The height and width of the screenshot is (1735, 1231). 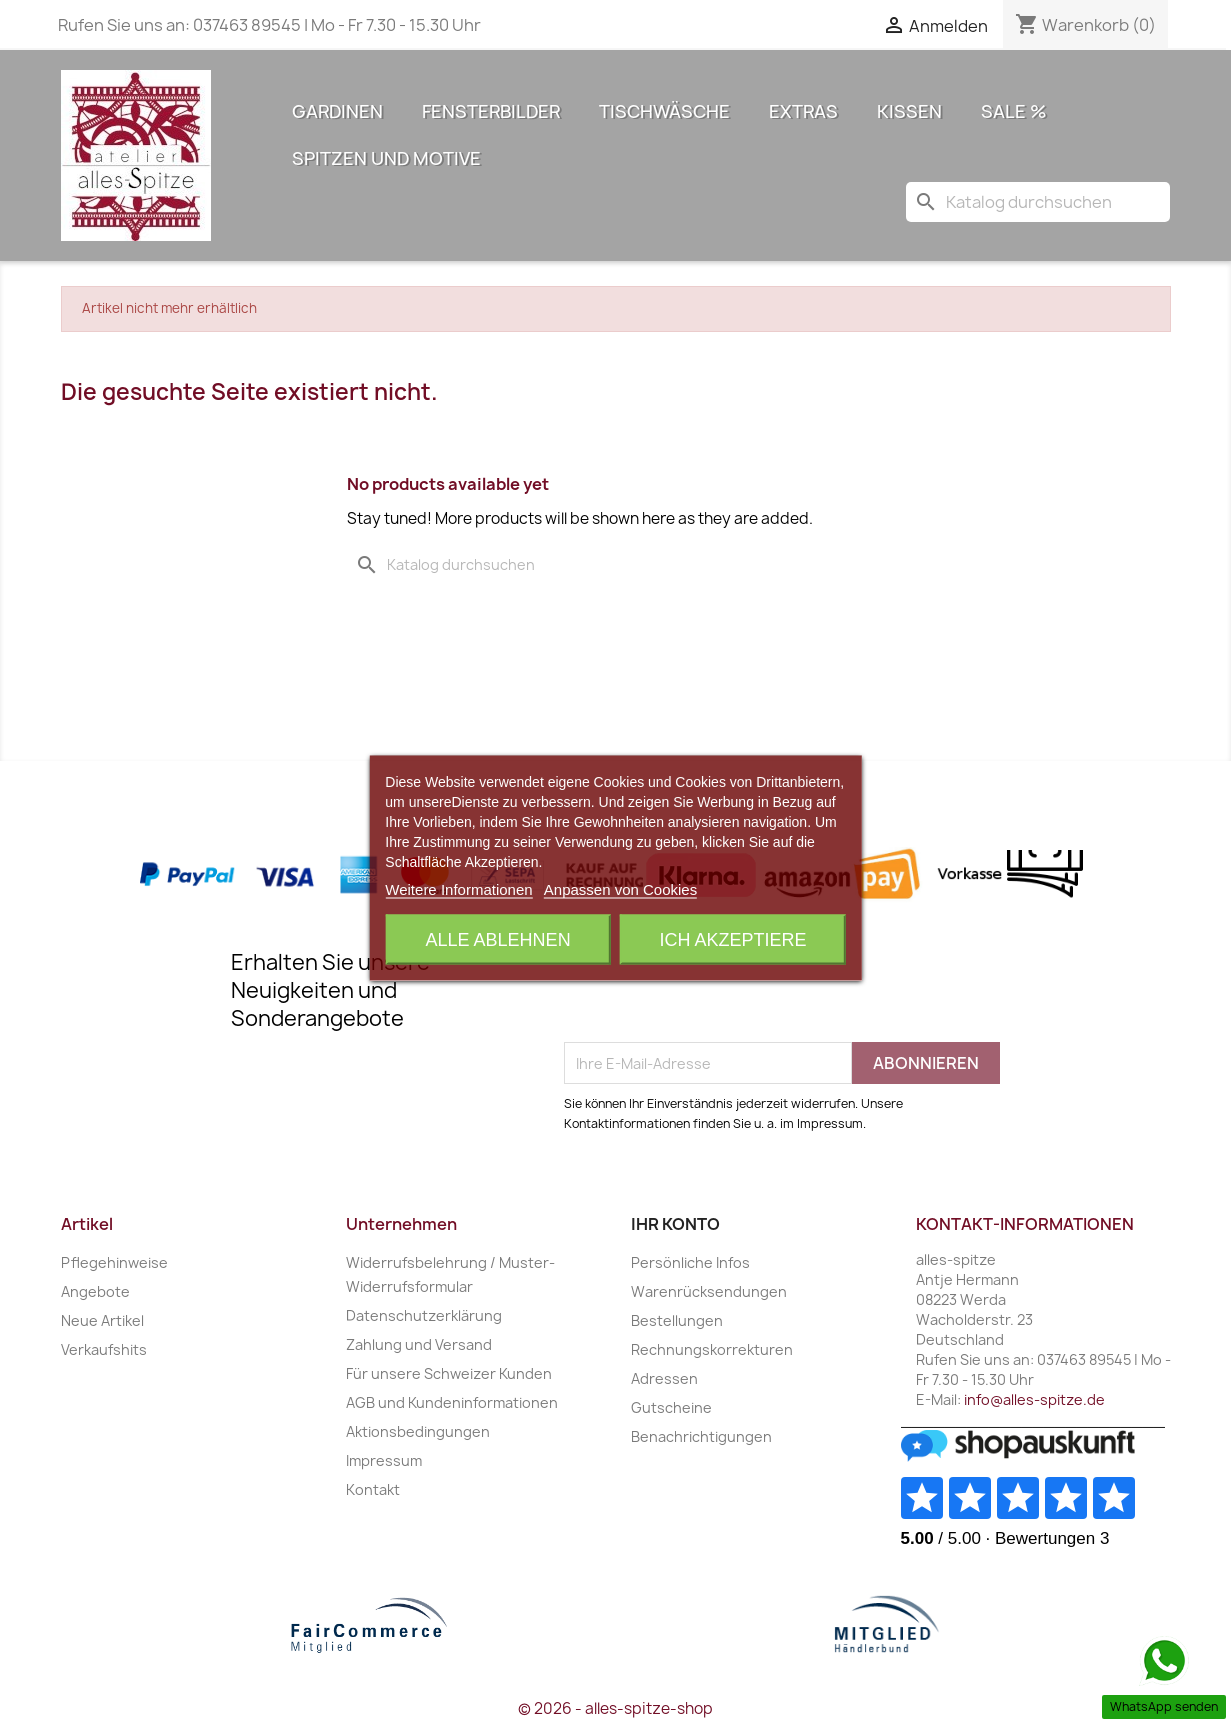 What do you see at coordinates (732, 939) in the screenshot?
I see `Ich akzeptiere` at bounding box center [732, 939].